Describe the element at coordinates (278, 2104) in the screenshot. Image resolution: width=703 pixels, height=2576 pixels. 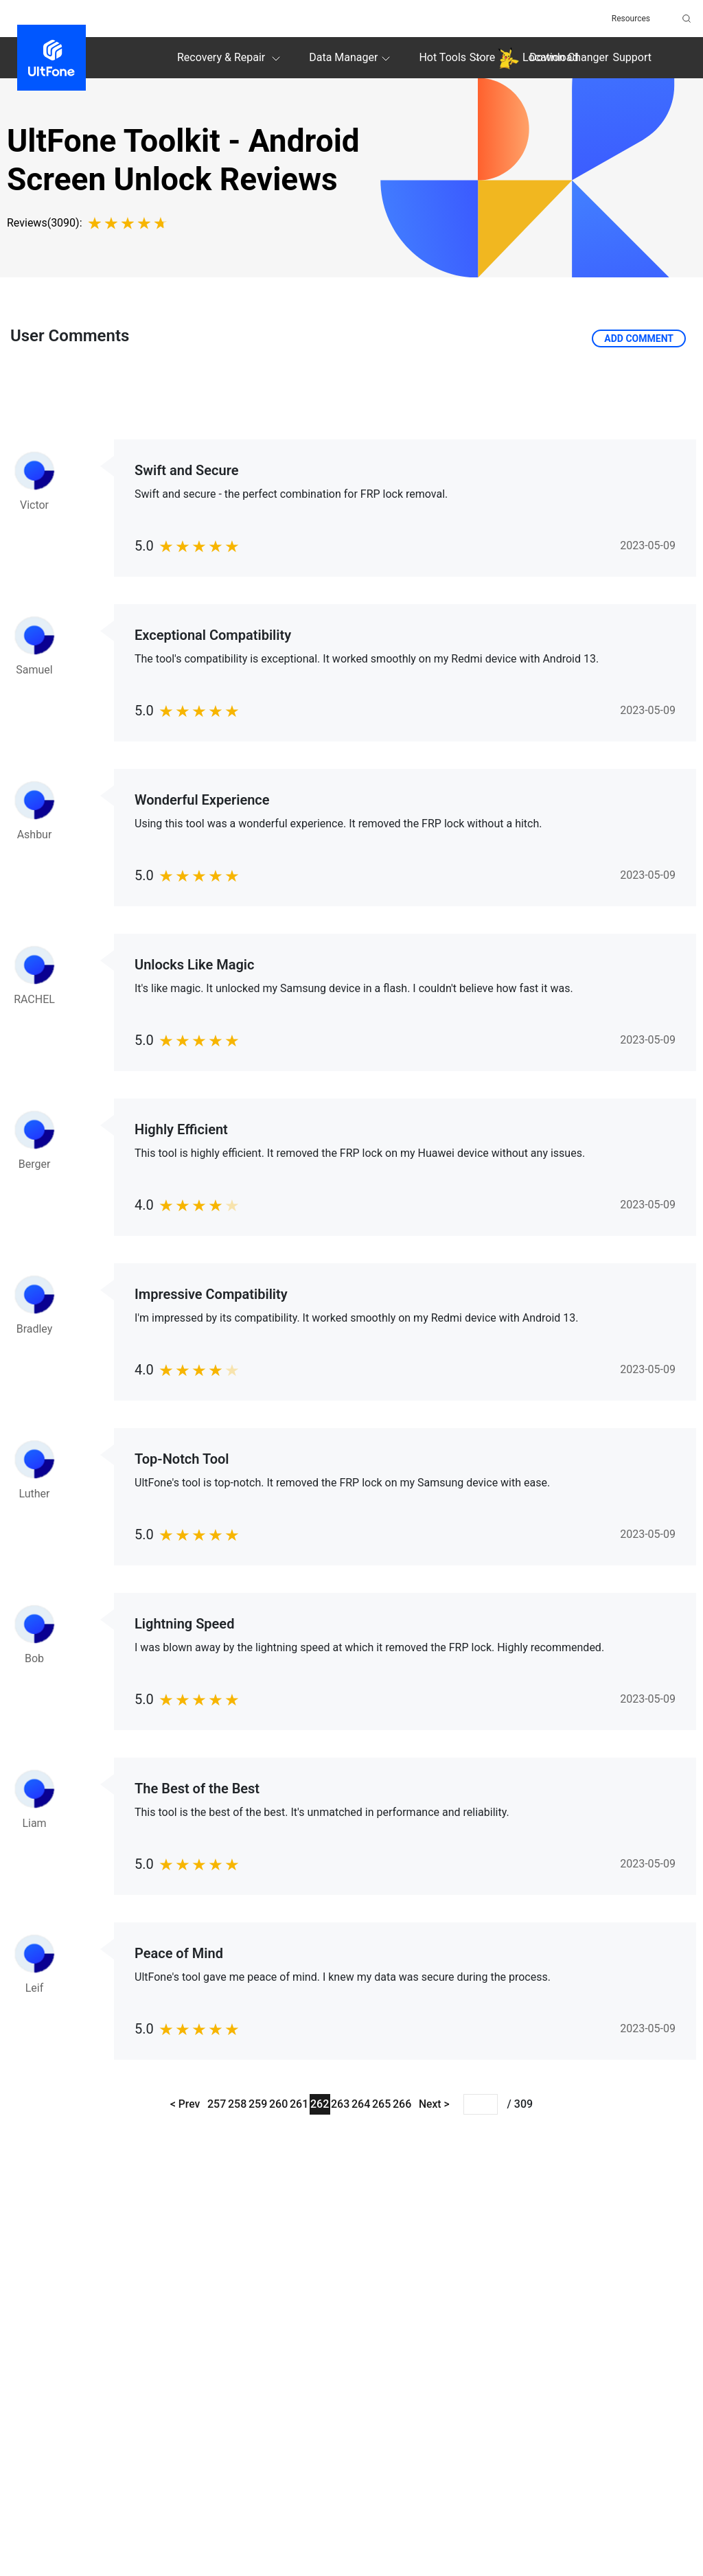
I see `260` at that location.